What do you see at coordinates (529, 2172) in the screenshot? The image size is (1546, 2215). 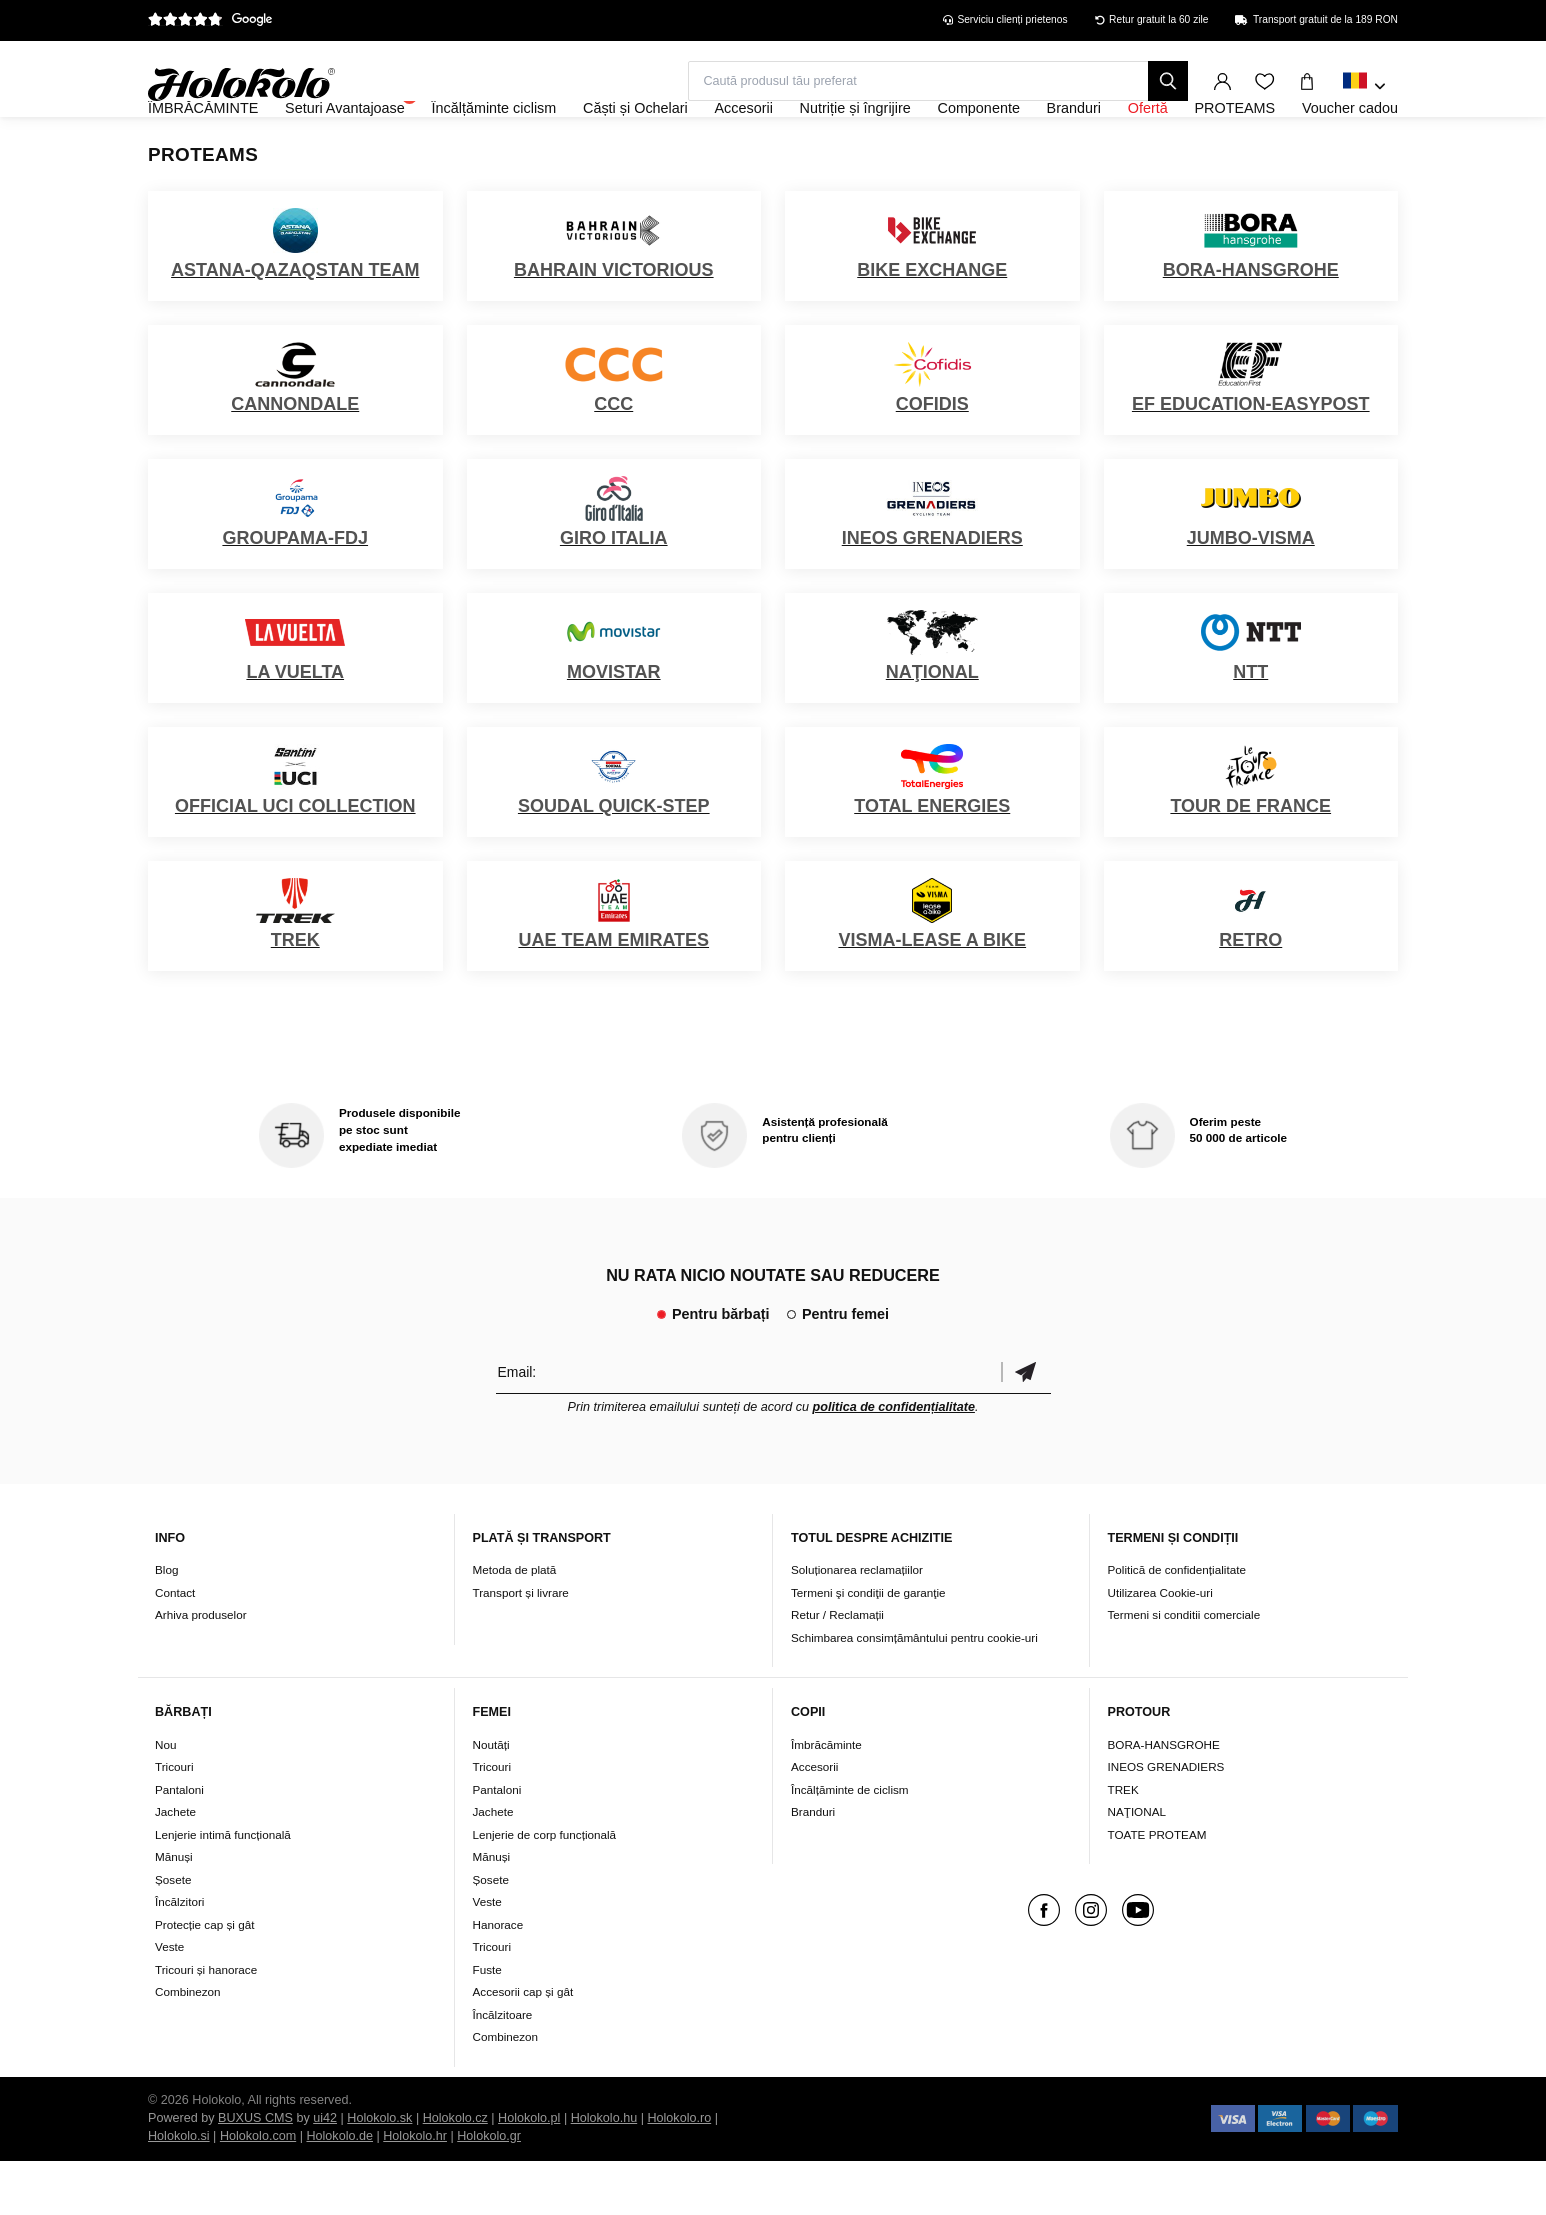 I see `Holokolo.pl` at bounding box center [529, 2172].